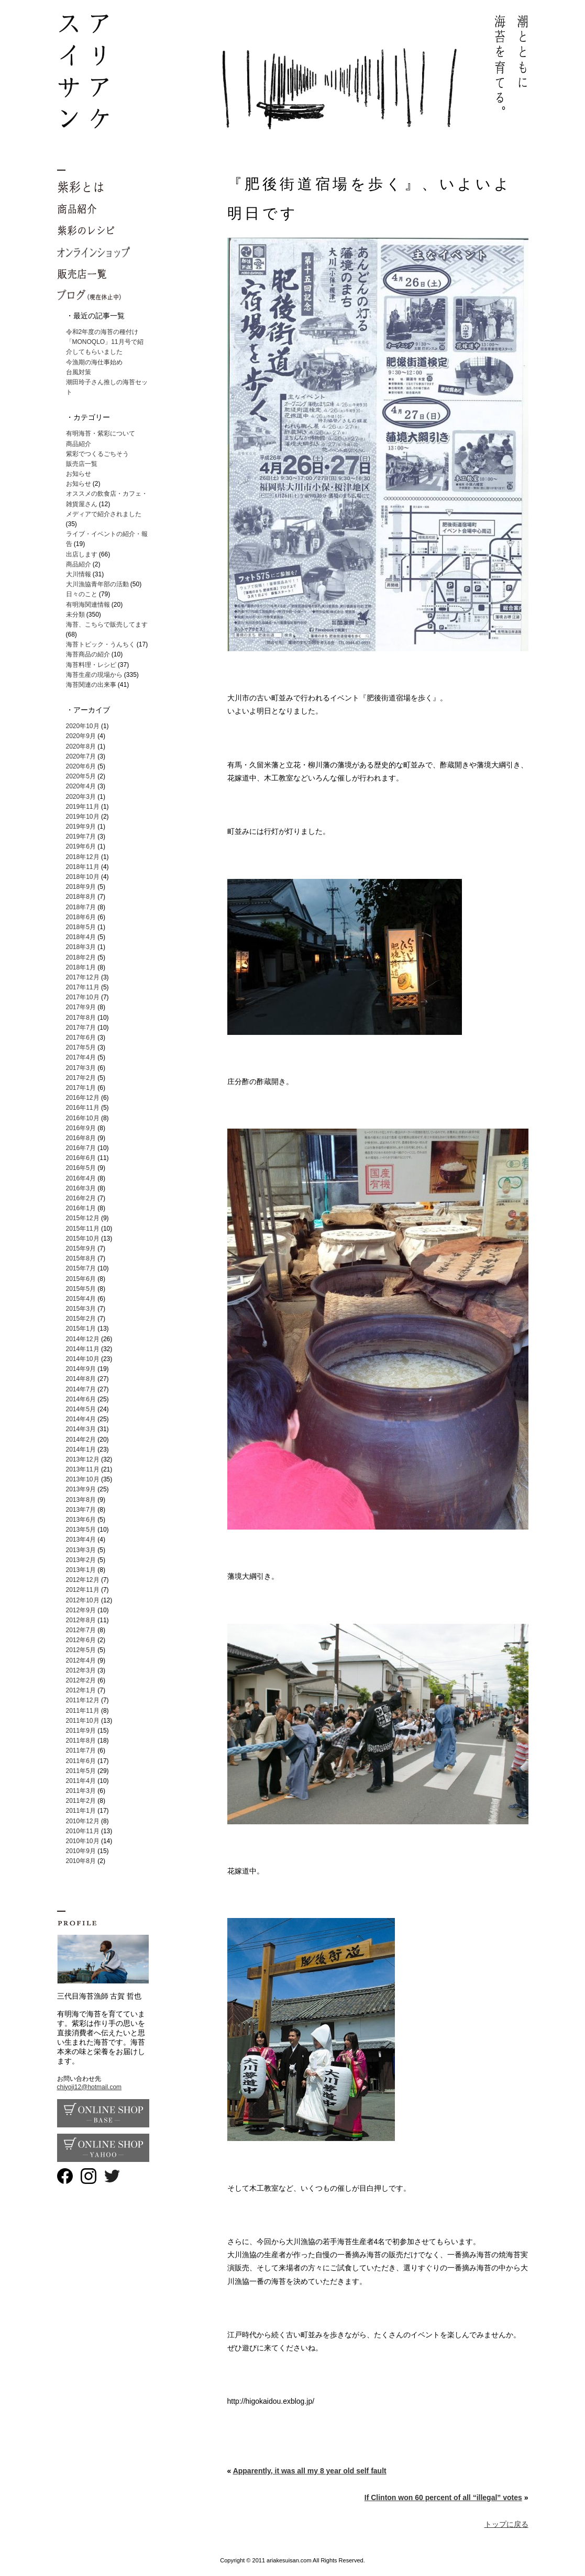  What do you see at coordinates (81, 1258) in the screenshot?
I see `2015年8月` at bounding box center [81, 1258].